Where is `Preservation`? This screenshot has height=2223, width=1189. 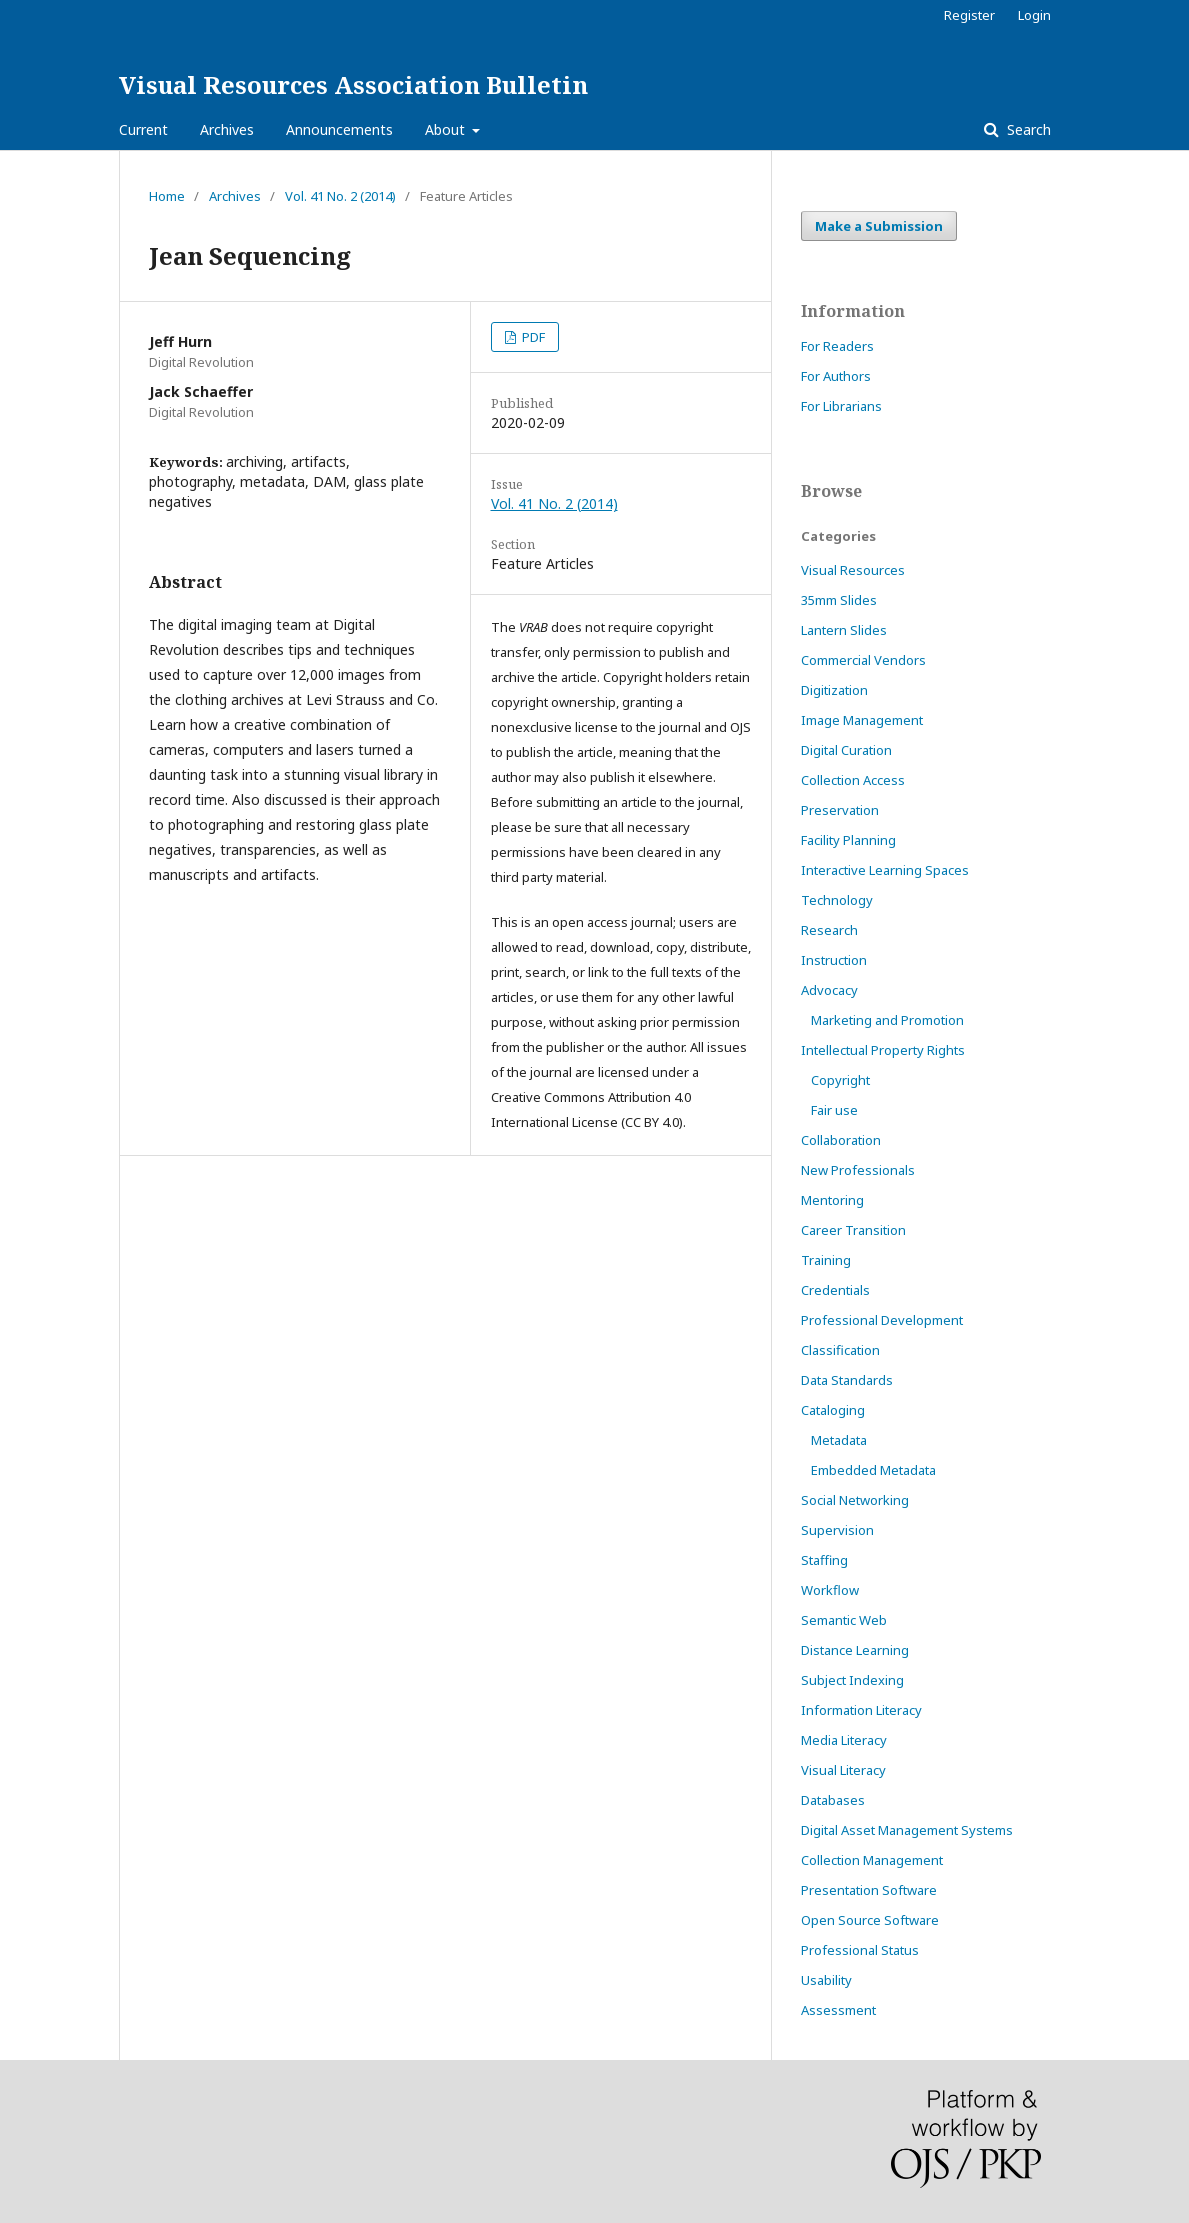 Preservation is located at coordinates (840, 810).